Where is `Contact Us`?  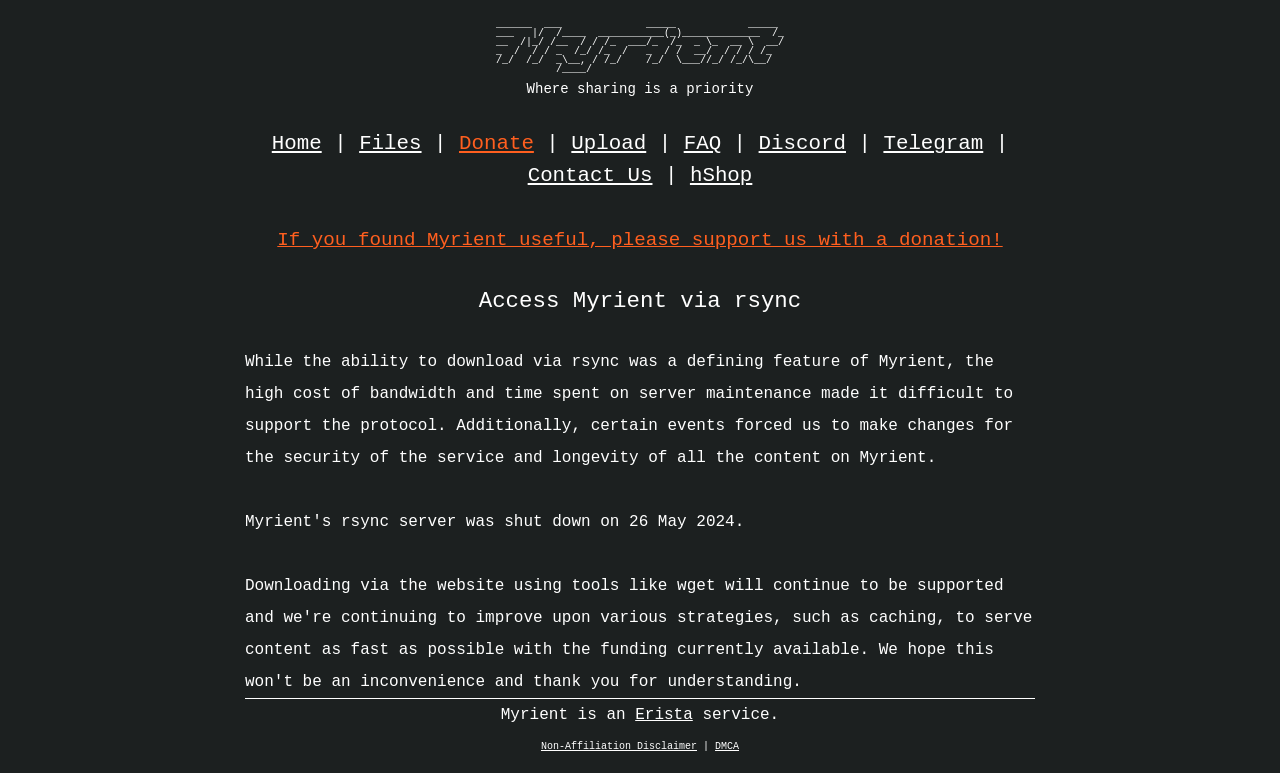 Contact Us is located at coordinates (590, 176).